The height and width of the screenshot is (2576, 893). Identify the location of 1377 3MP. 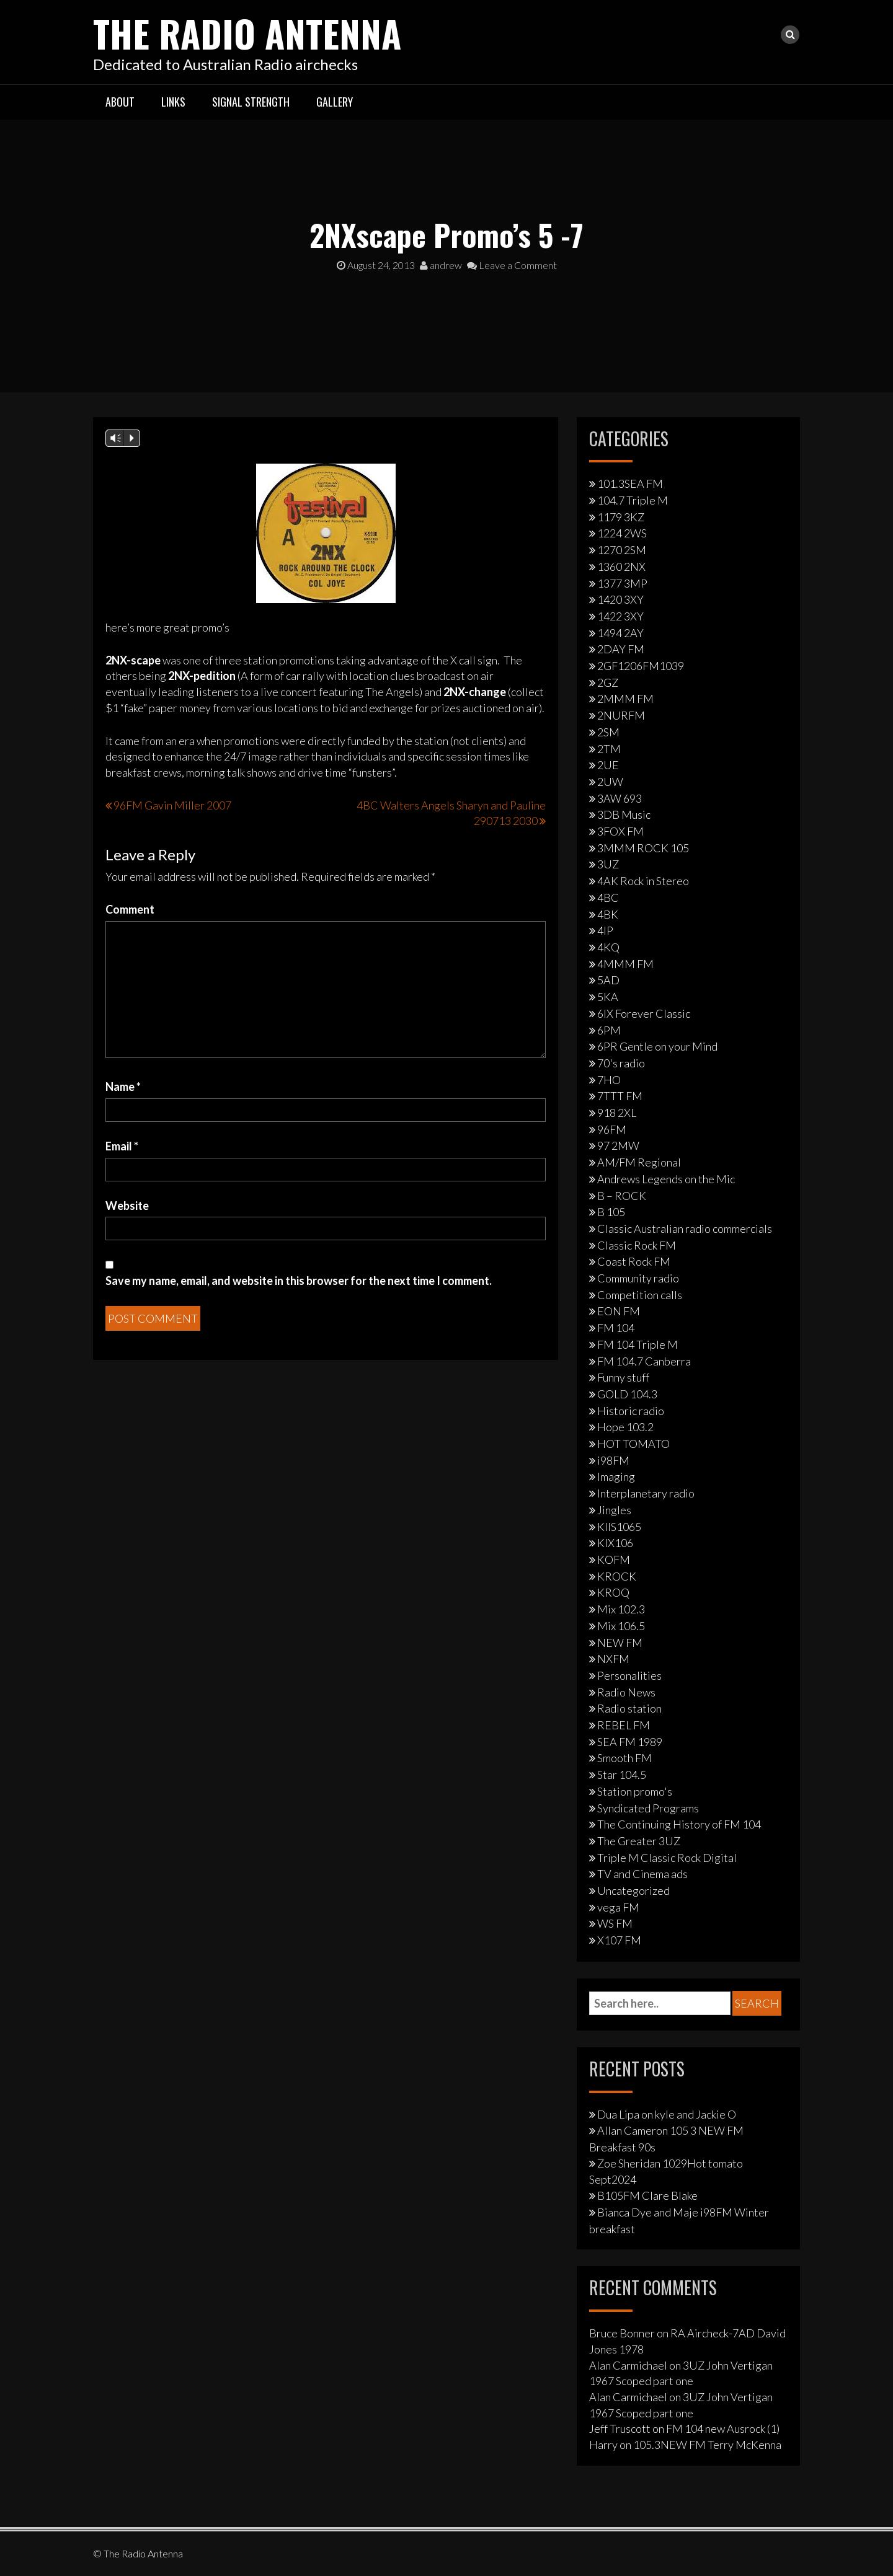
(622, 582).